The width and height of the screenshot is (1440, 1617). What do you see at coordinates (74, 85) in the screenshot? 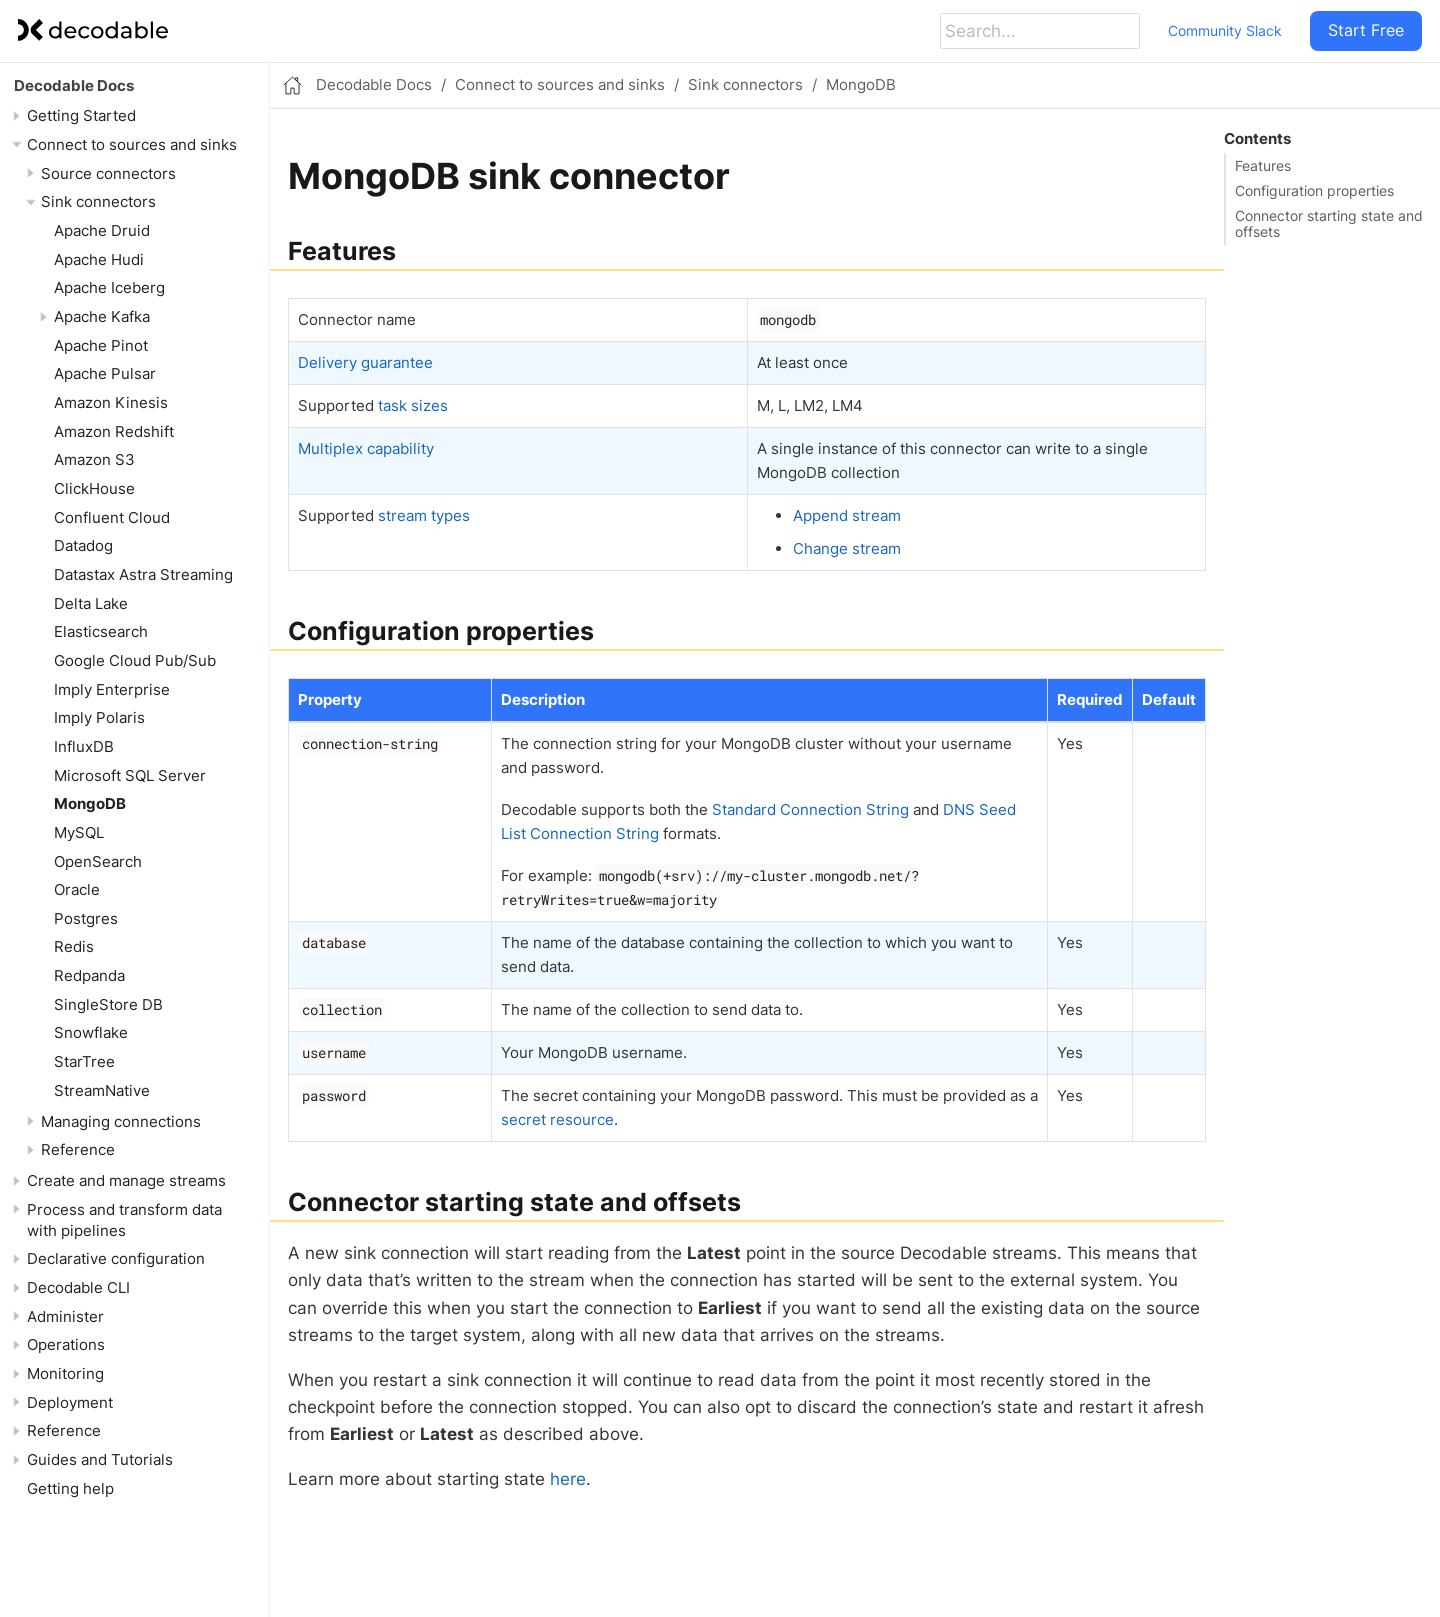
I see `Decodable Docs` at bounding box center [74, 85].